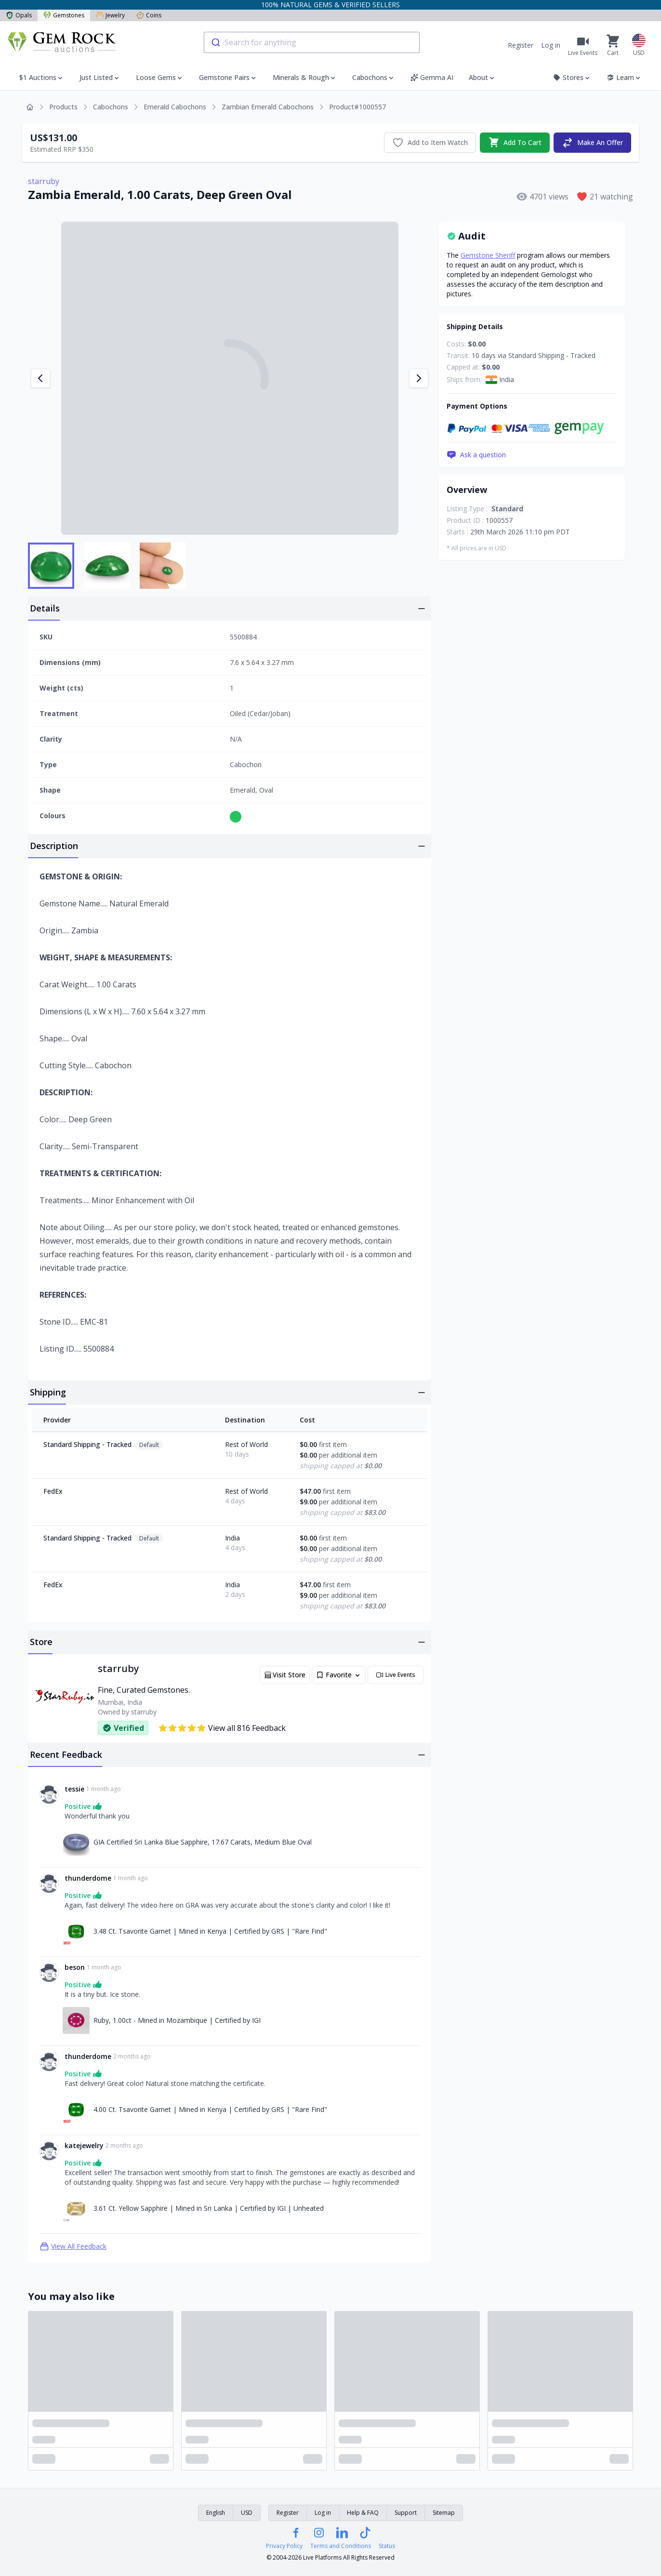 This screenshot has height=2576, width=661. What do you see at coordinates (88, 1878) in the screenshot?
I see `thunderdome [Link to thunderdome profile]` at bounding box center [88, 1878].